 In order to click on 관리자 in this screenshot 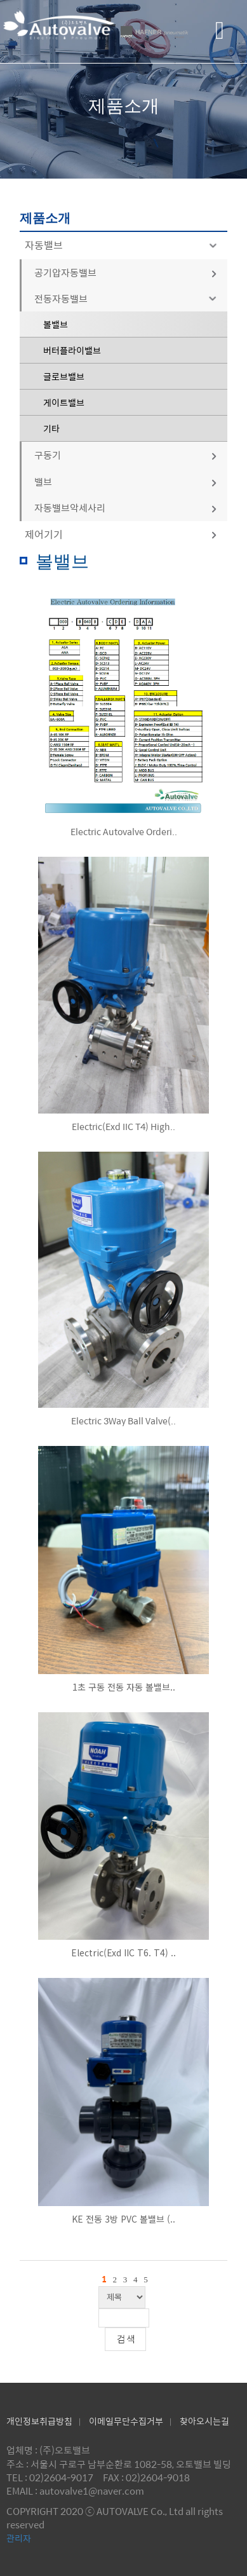, I will do `click(18, 2538)`.